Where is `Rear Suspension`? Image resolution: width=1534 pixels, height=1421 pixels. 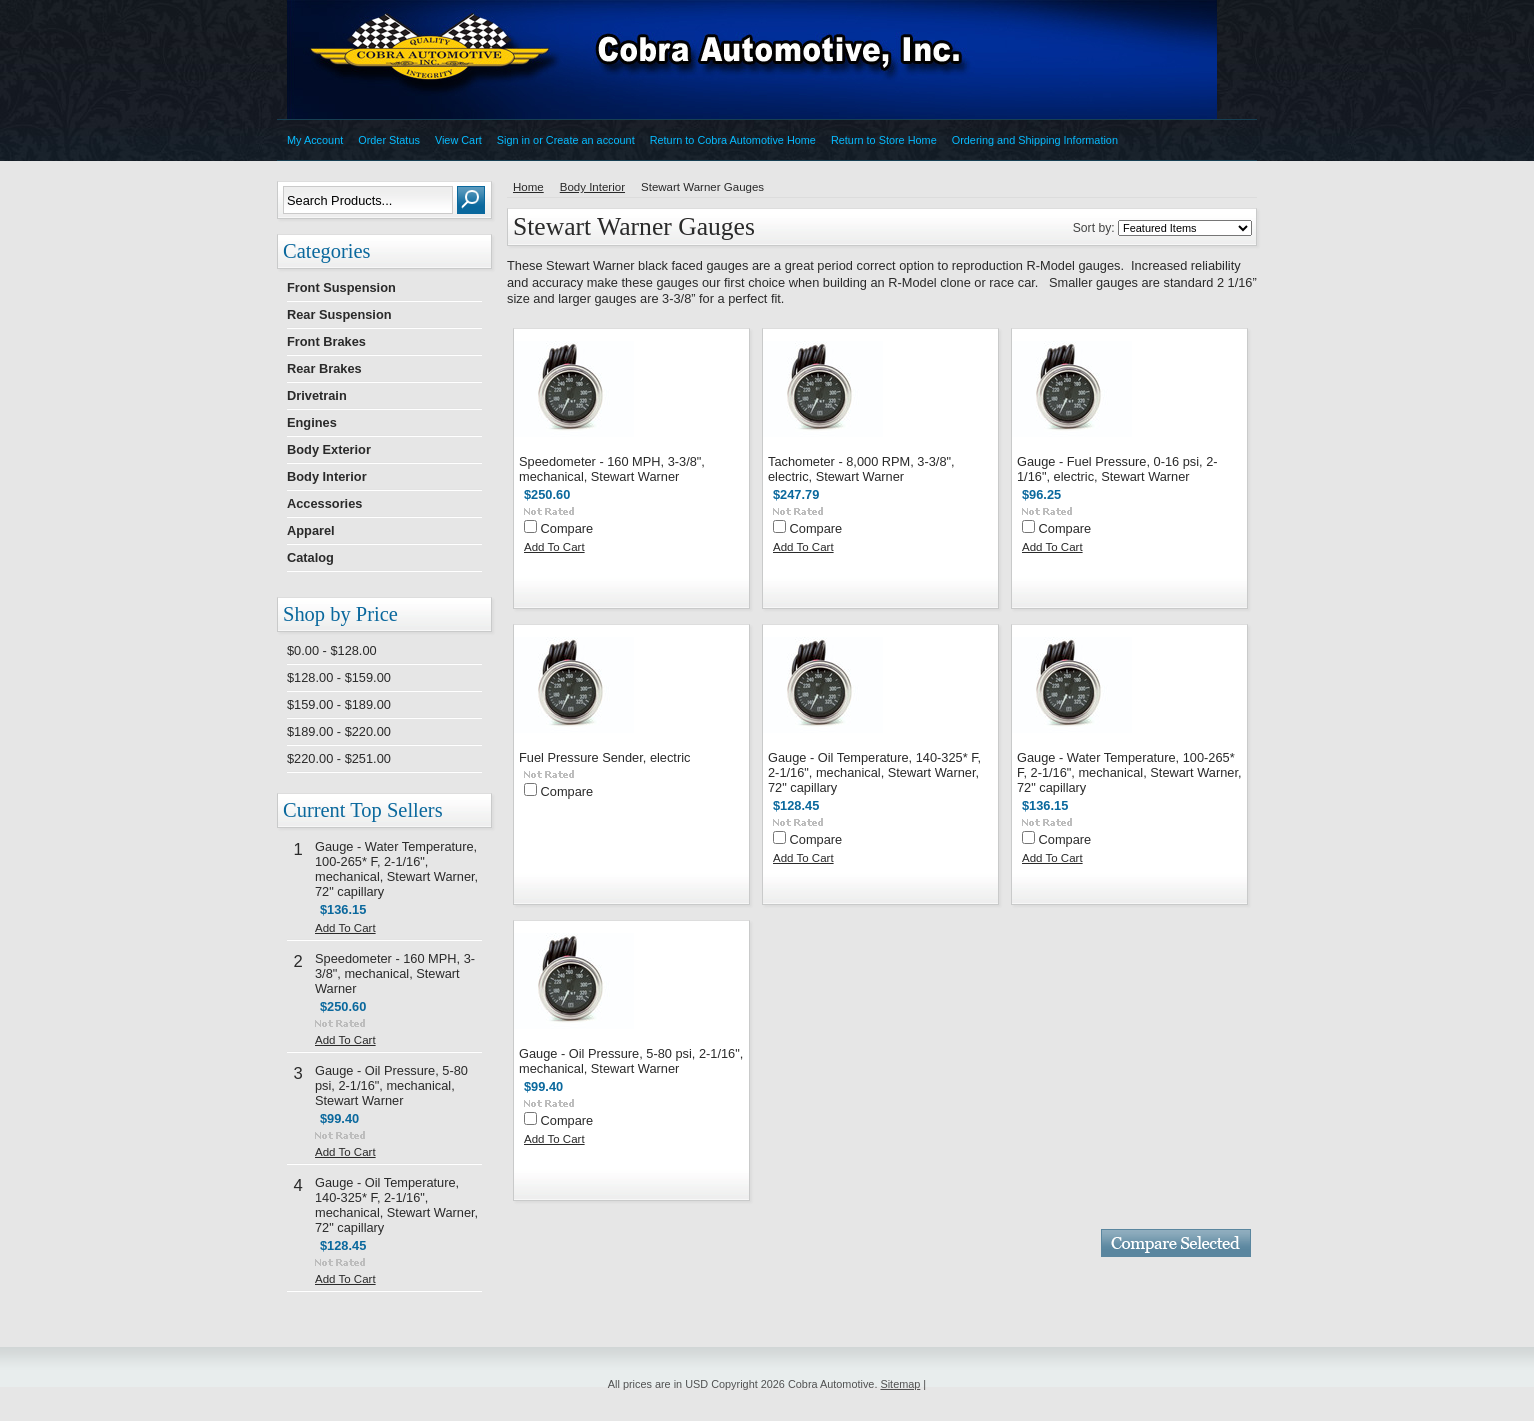 Rear Suspension is located at coordinates (339, 314).